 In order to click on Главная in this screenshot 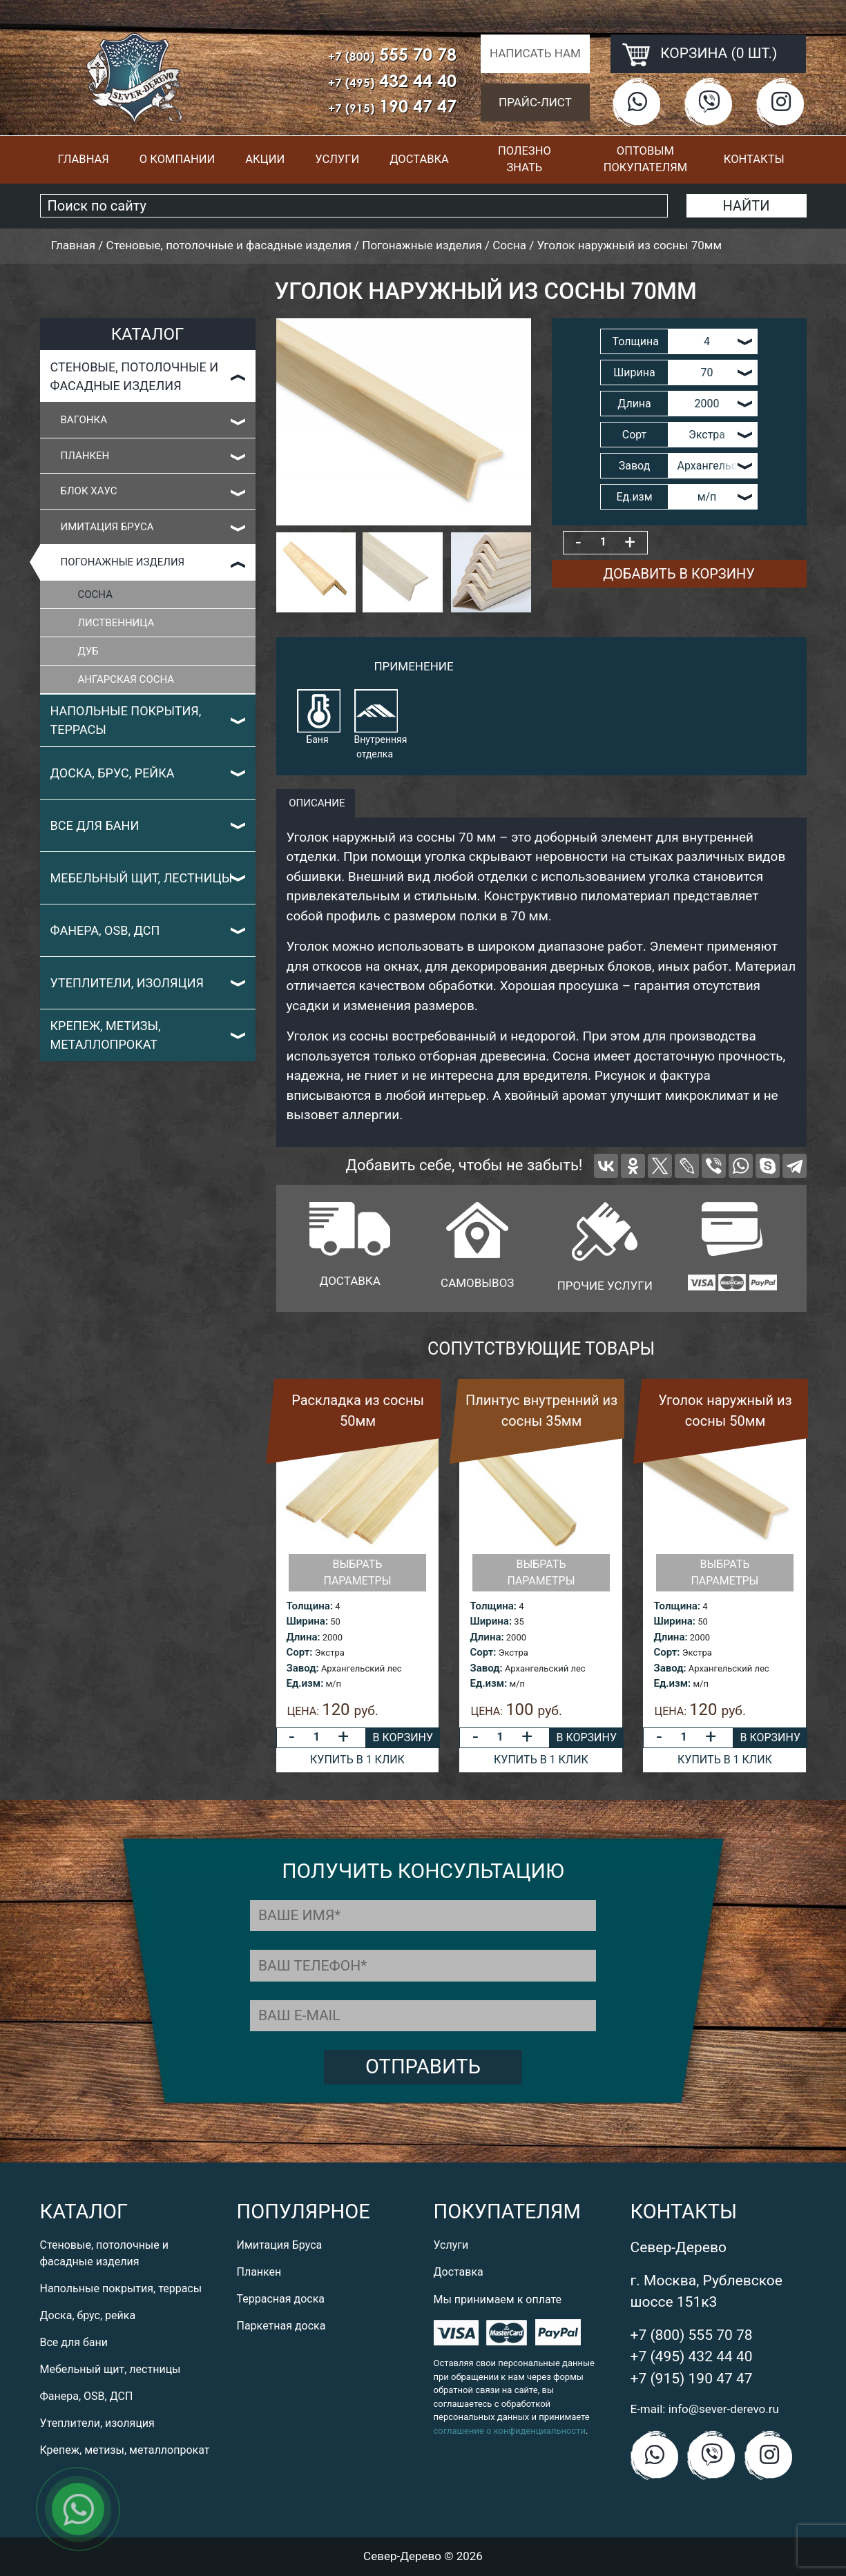, I will do `click(82, 159)`.